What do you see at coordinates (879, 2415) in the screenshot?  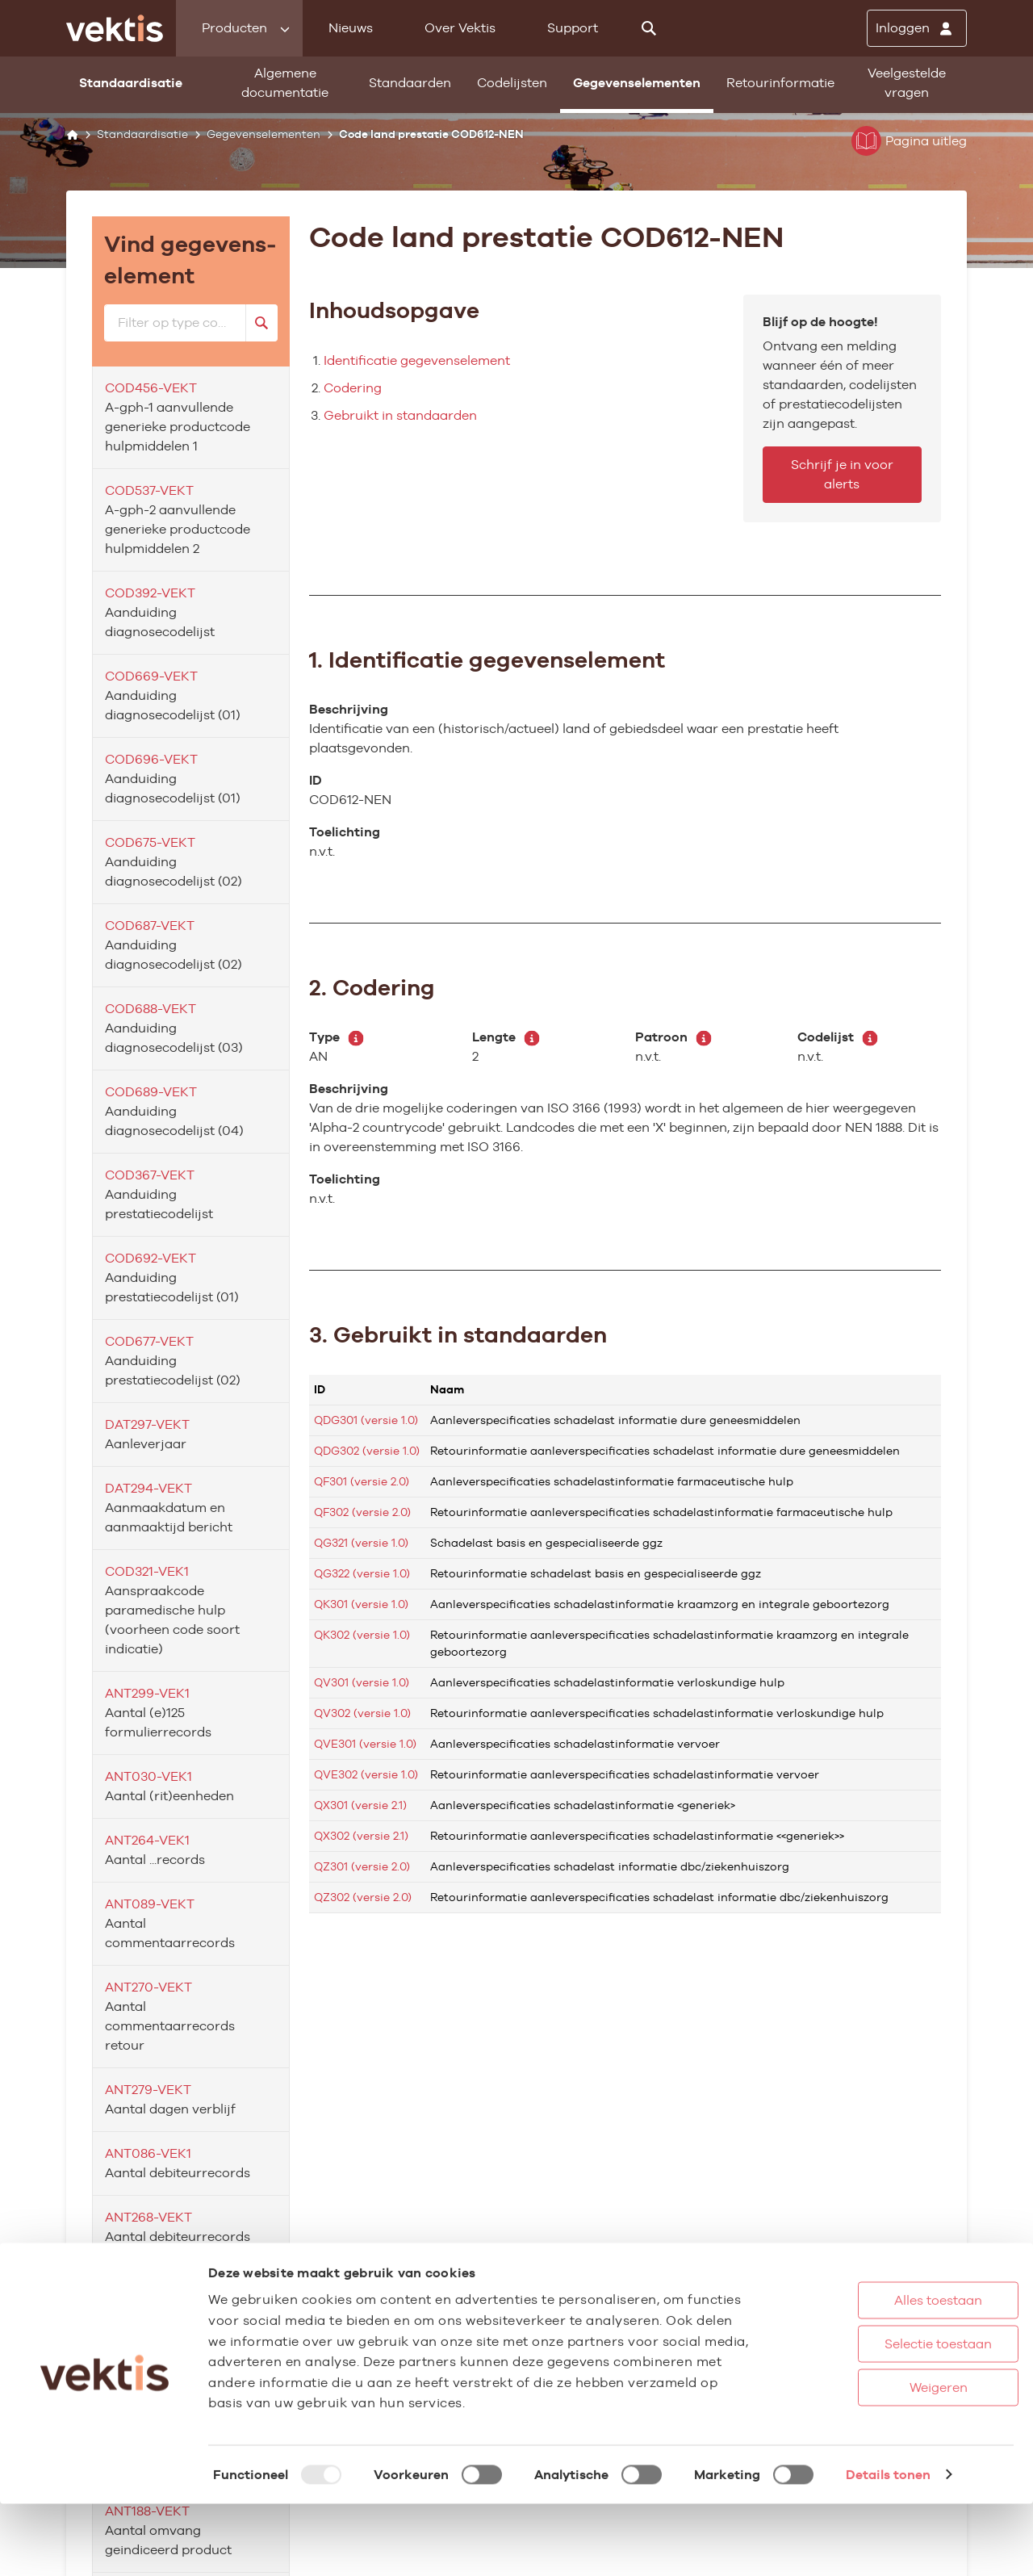 I see `Selectie toestaan` at bounding box center [879, 2415].